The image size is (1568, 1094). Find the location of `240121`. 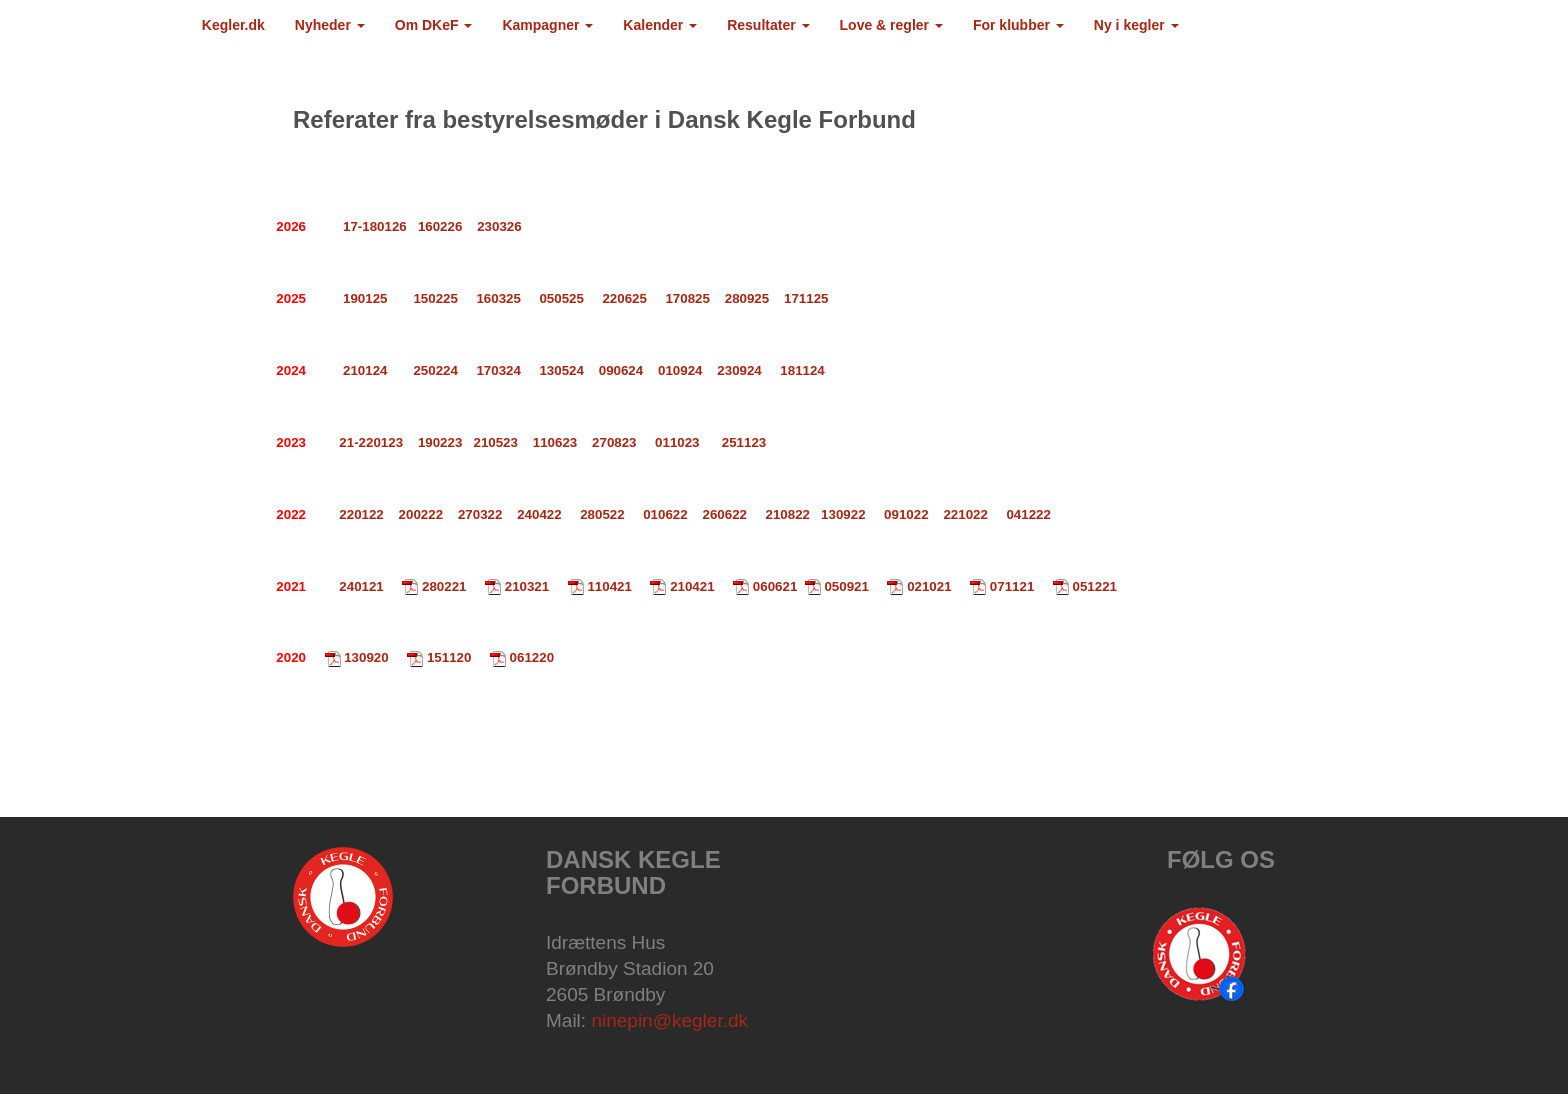

240121 is located at coordinates (361, 586).